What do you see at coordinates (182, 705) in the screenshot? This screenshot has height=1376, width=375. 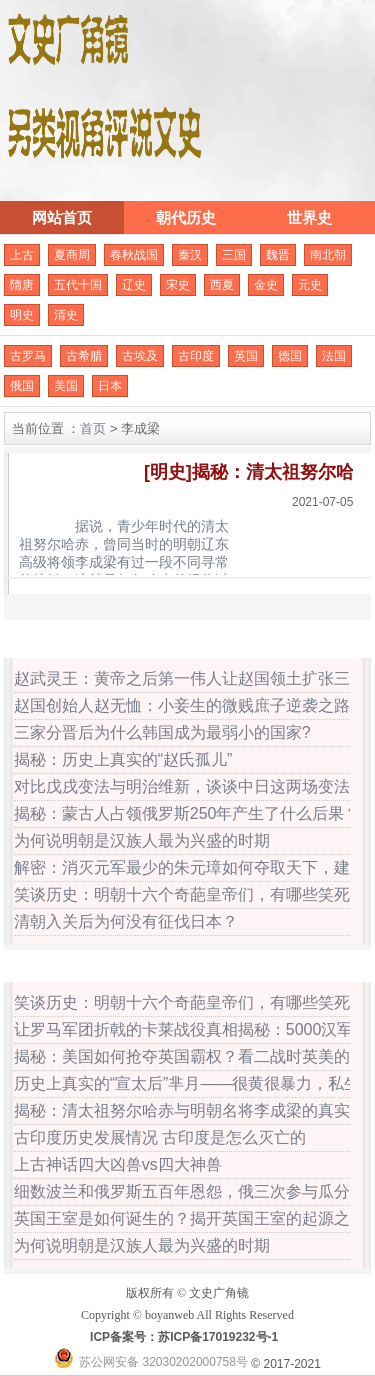 I see `赵国创始人赵无恤：小妾生的微贱庶子逆袭之路` at bounding box center [182, 705].